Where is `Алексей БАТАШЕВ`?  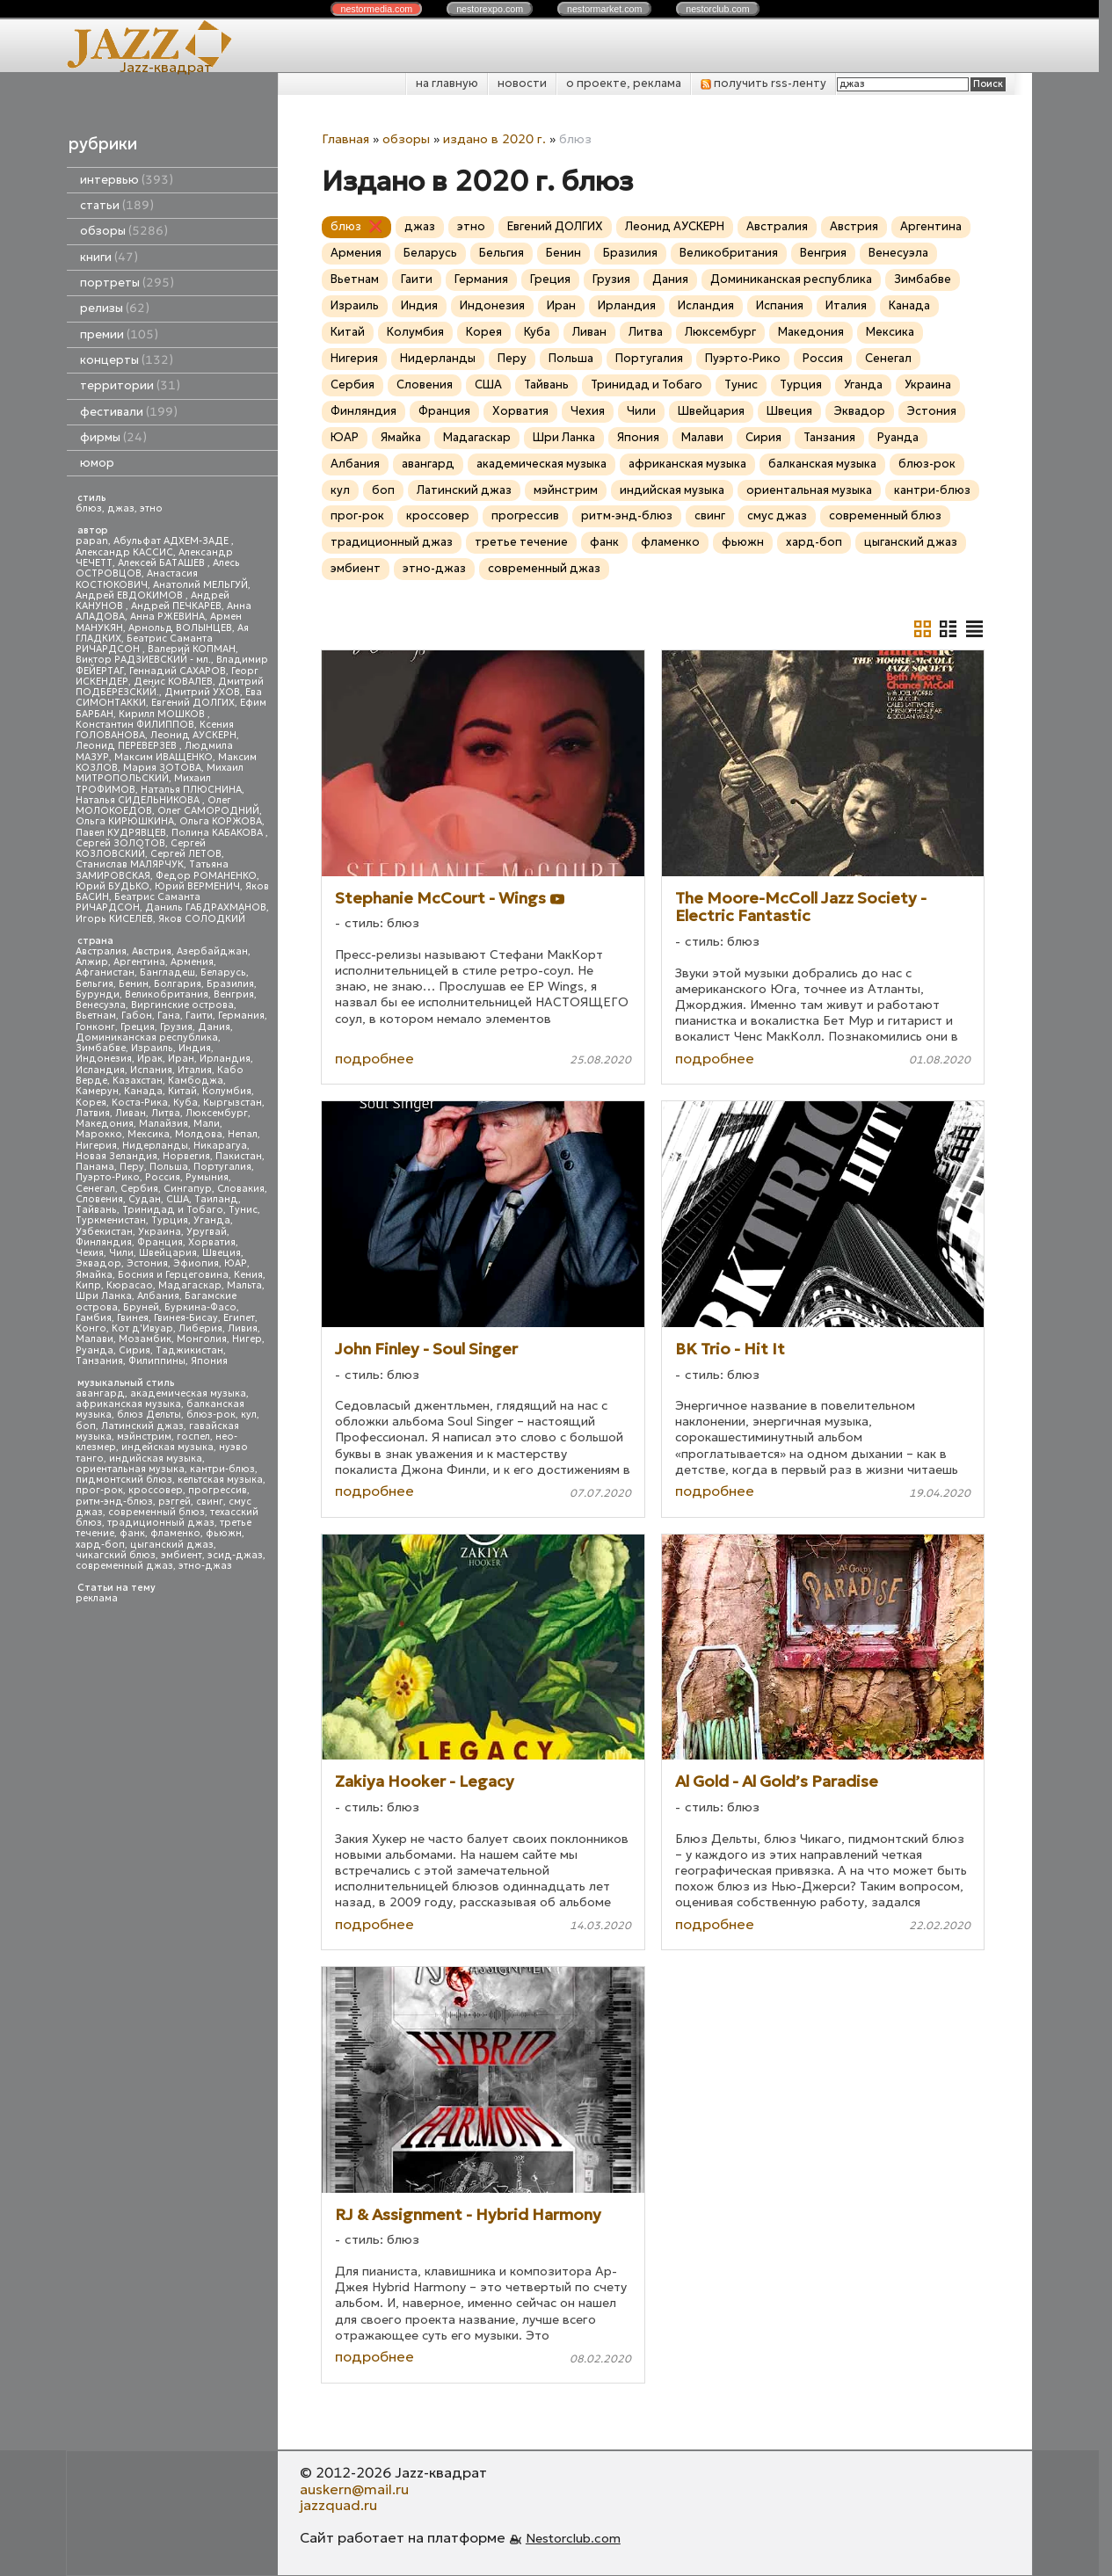 Алексей БАТАШЕВ is located at coordinates (162, 563).